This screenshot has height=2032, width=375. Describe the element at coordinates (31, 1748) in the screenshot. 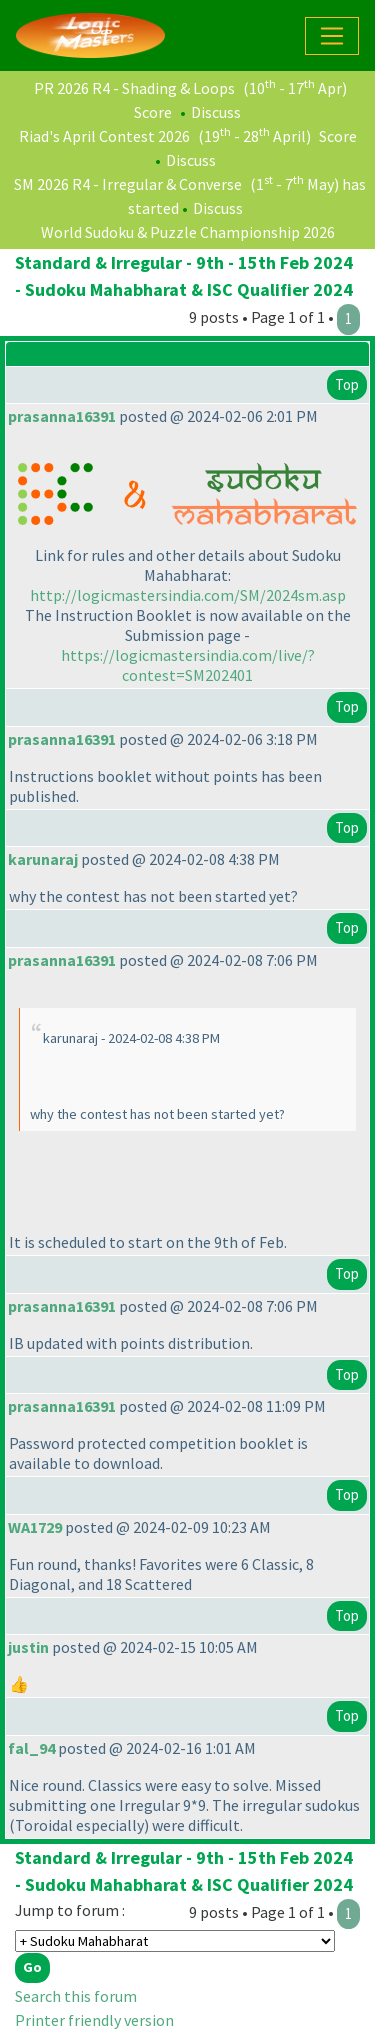

I see `fal_94` at that location.